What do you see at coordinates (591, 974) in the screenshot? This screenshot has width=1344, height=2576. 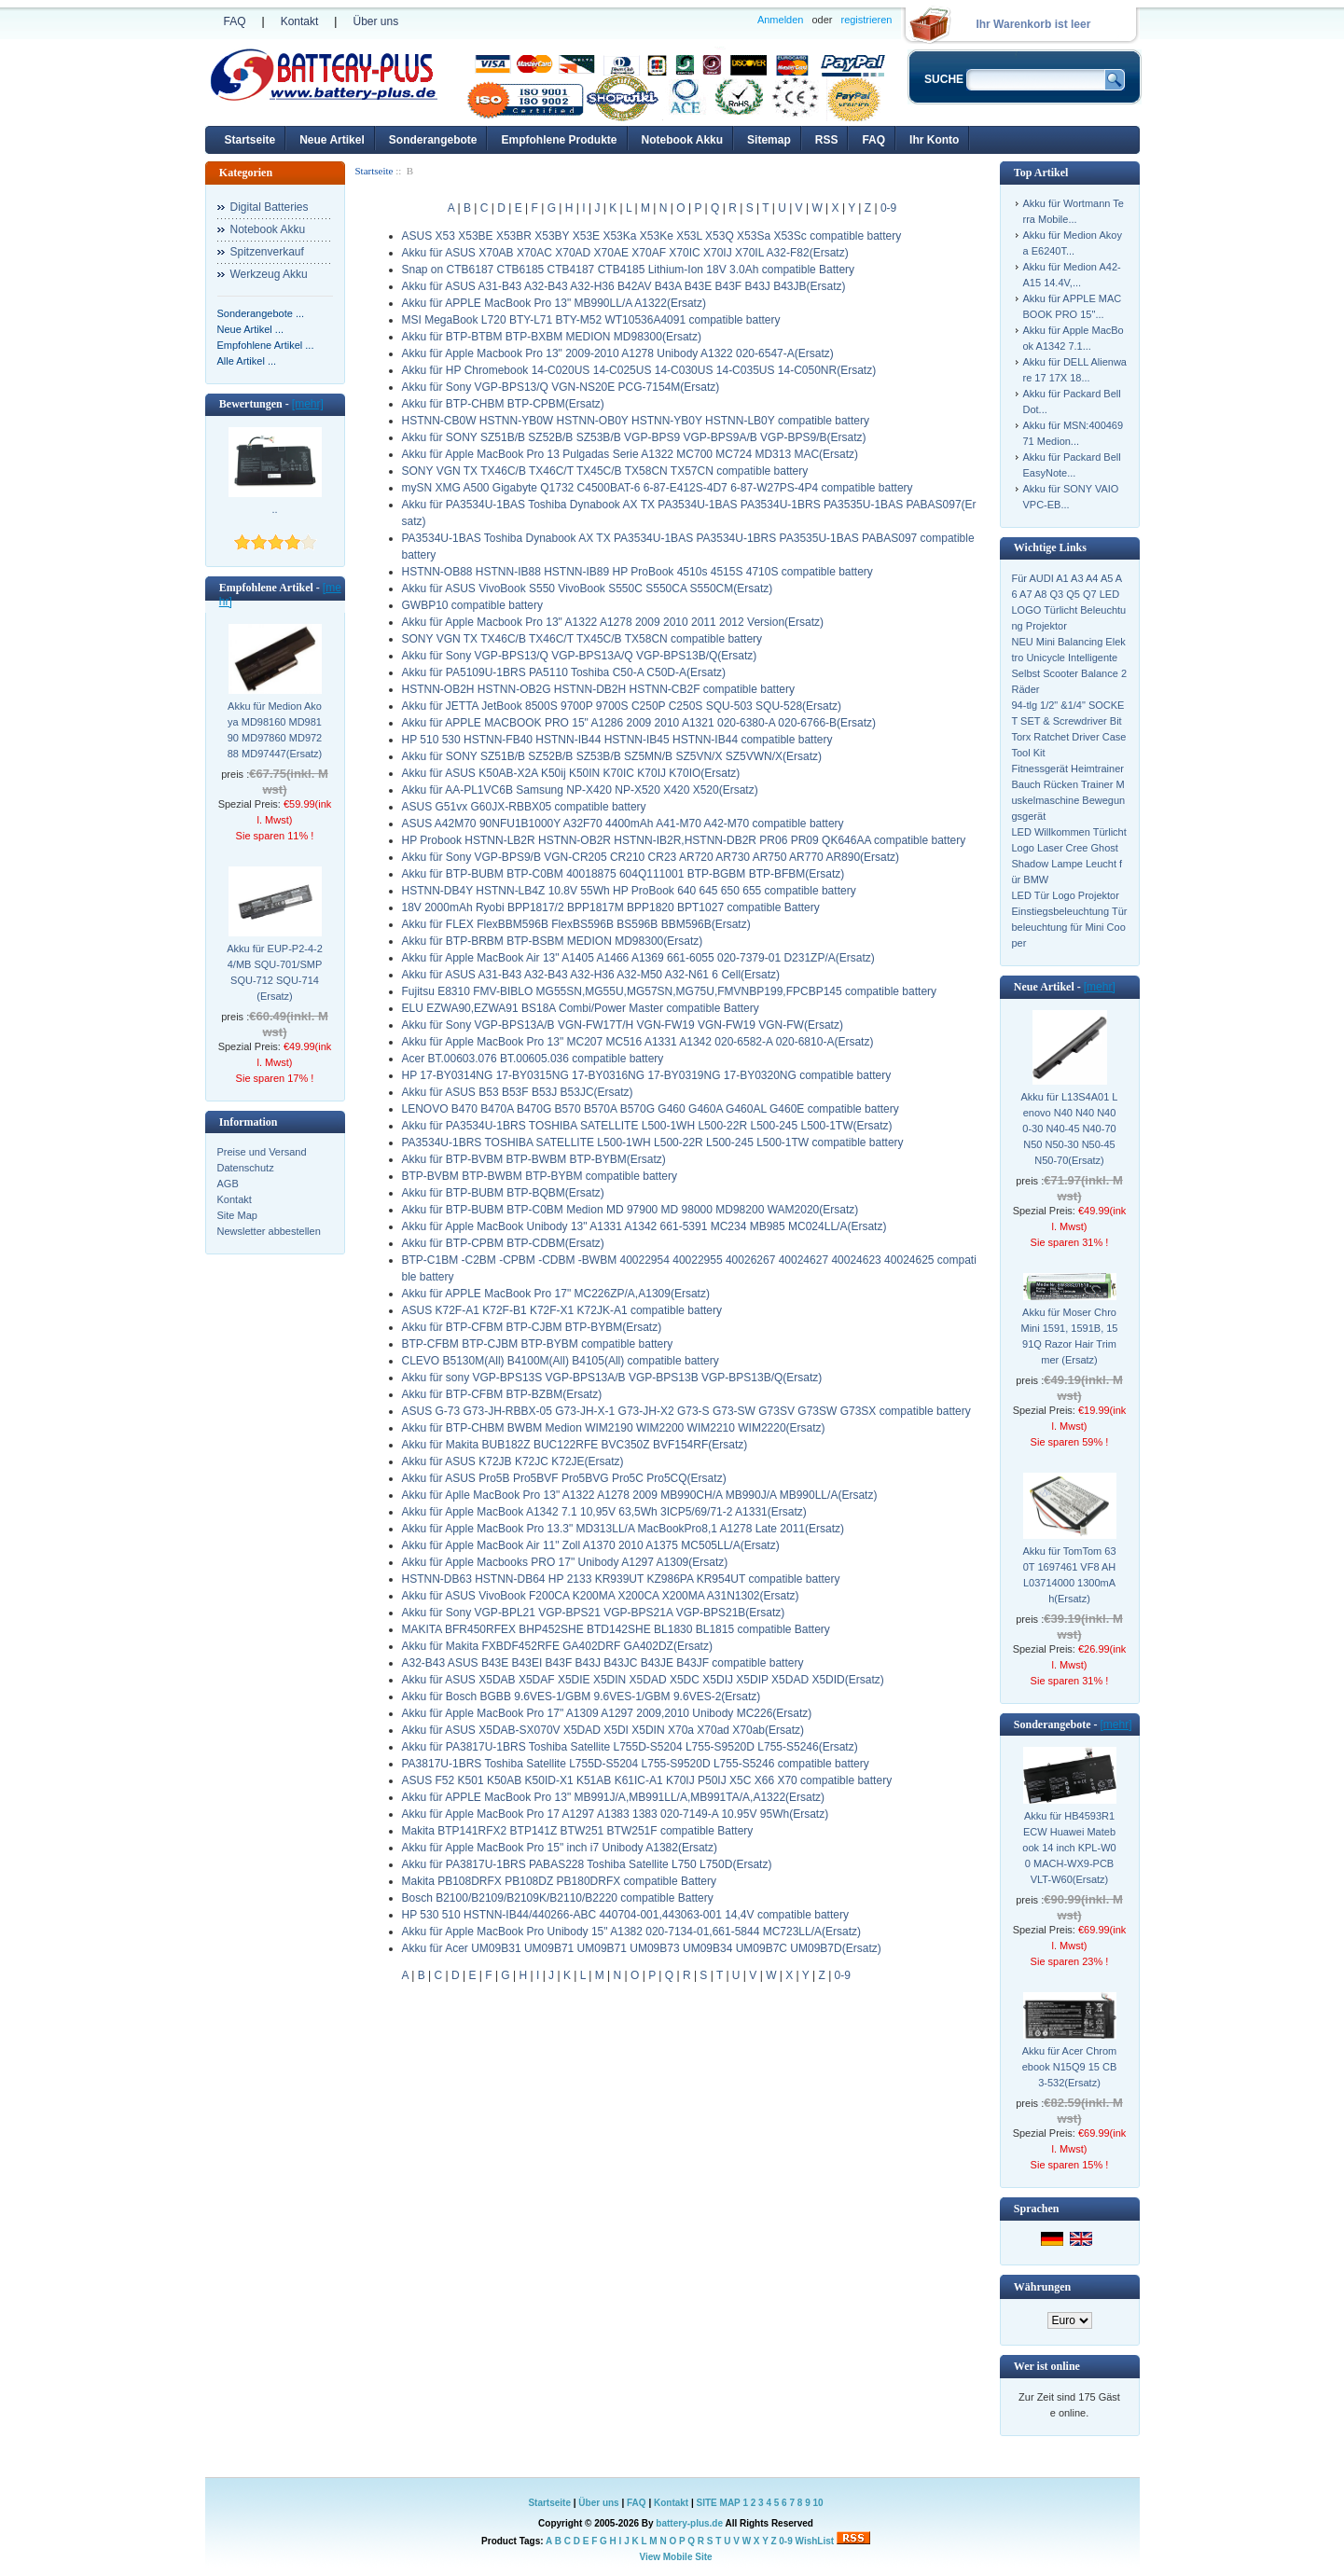 I see `Akku für ASUS A31-B43 A32-B43 A32-H36 A32-M50 A32-N61 6 Cell(Ersatz)` at bounding box center [591, 974].